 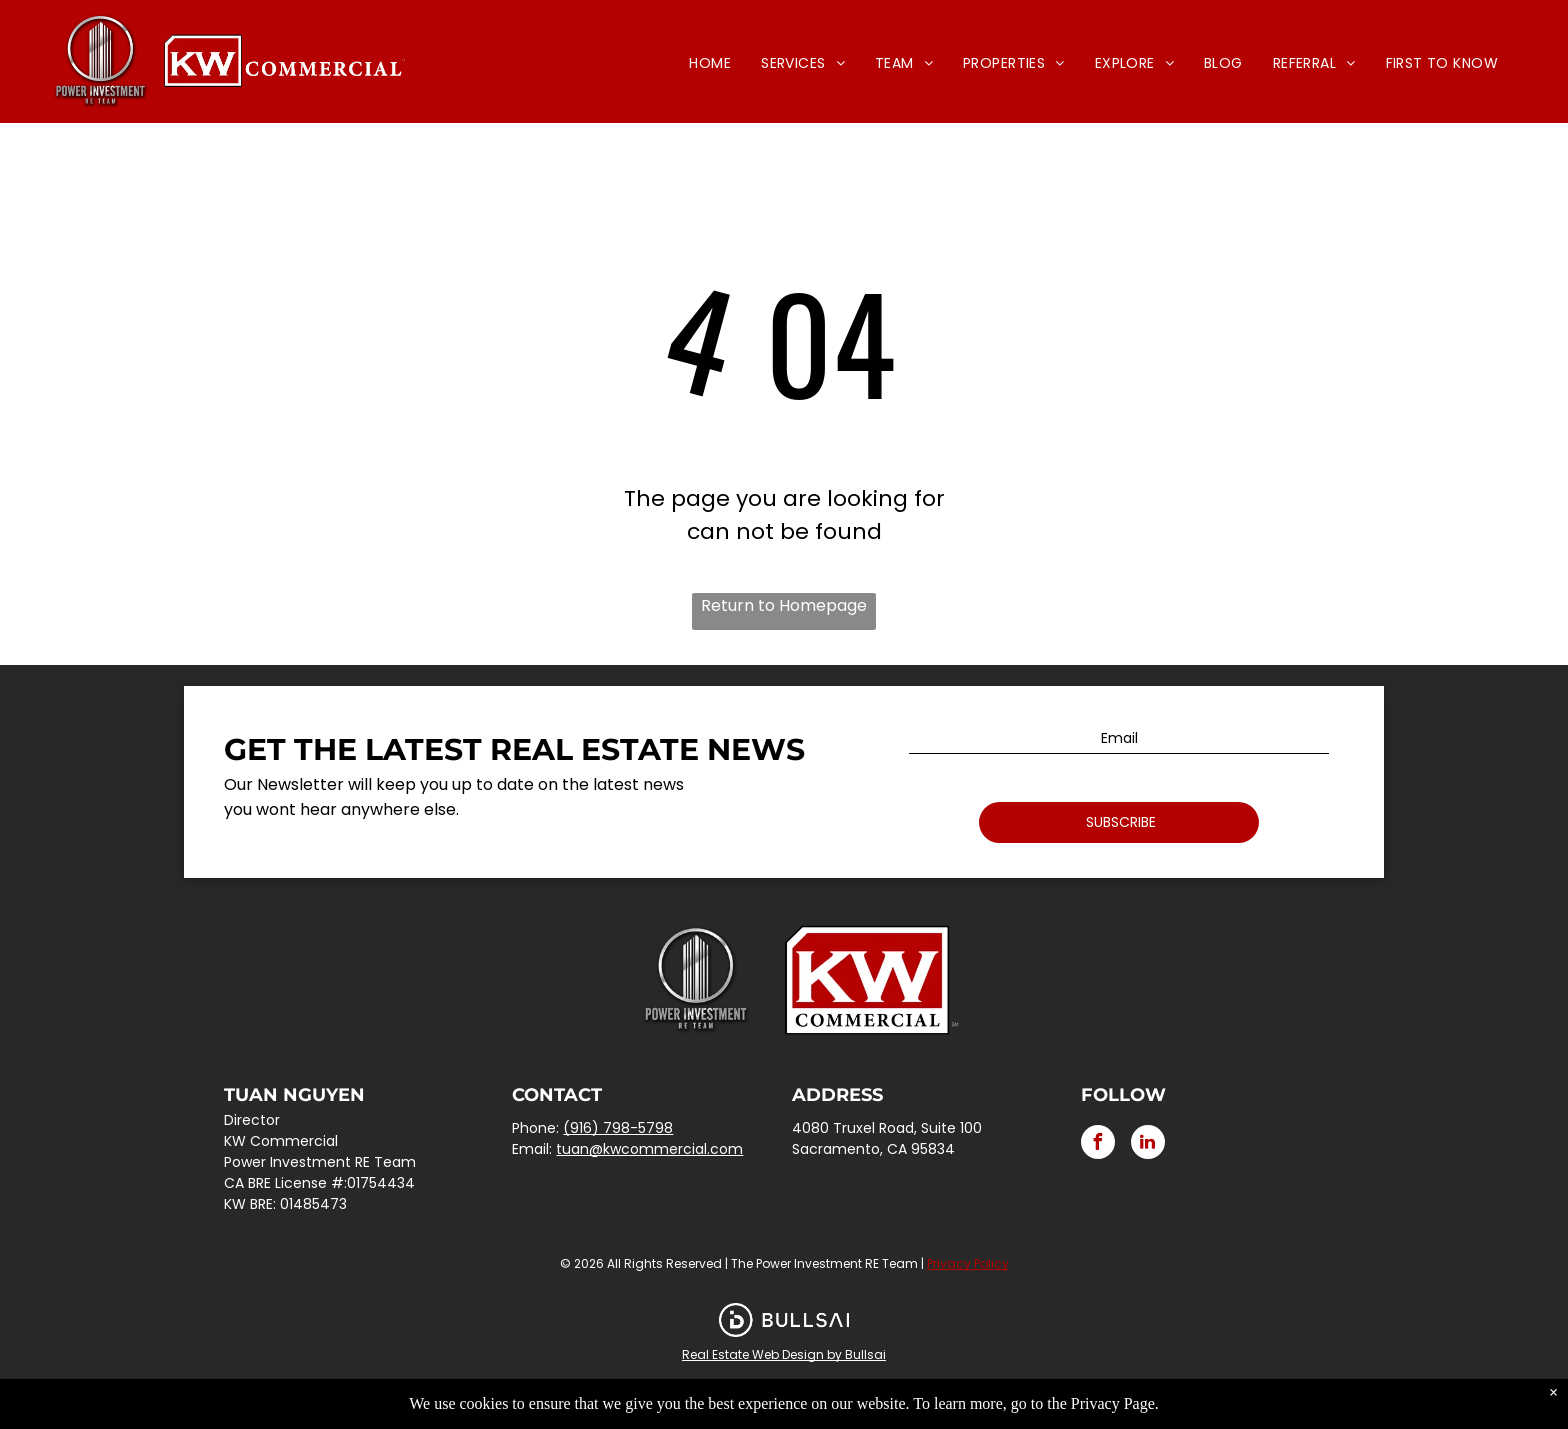 What do you see at coordinates (968, 1263) in the screenshot?
I see `Privacy Policy` at bounding box center [968, 1263].